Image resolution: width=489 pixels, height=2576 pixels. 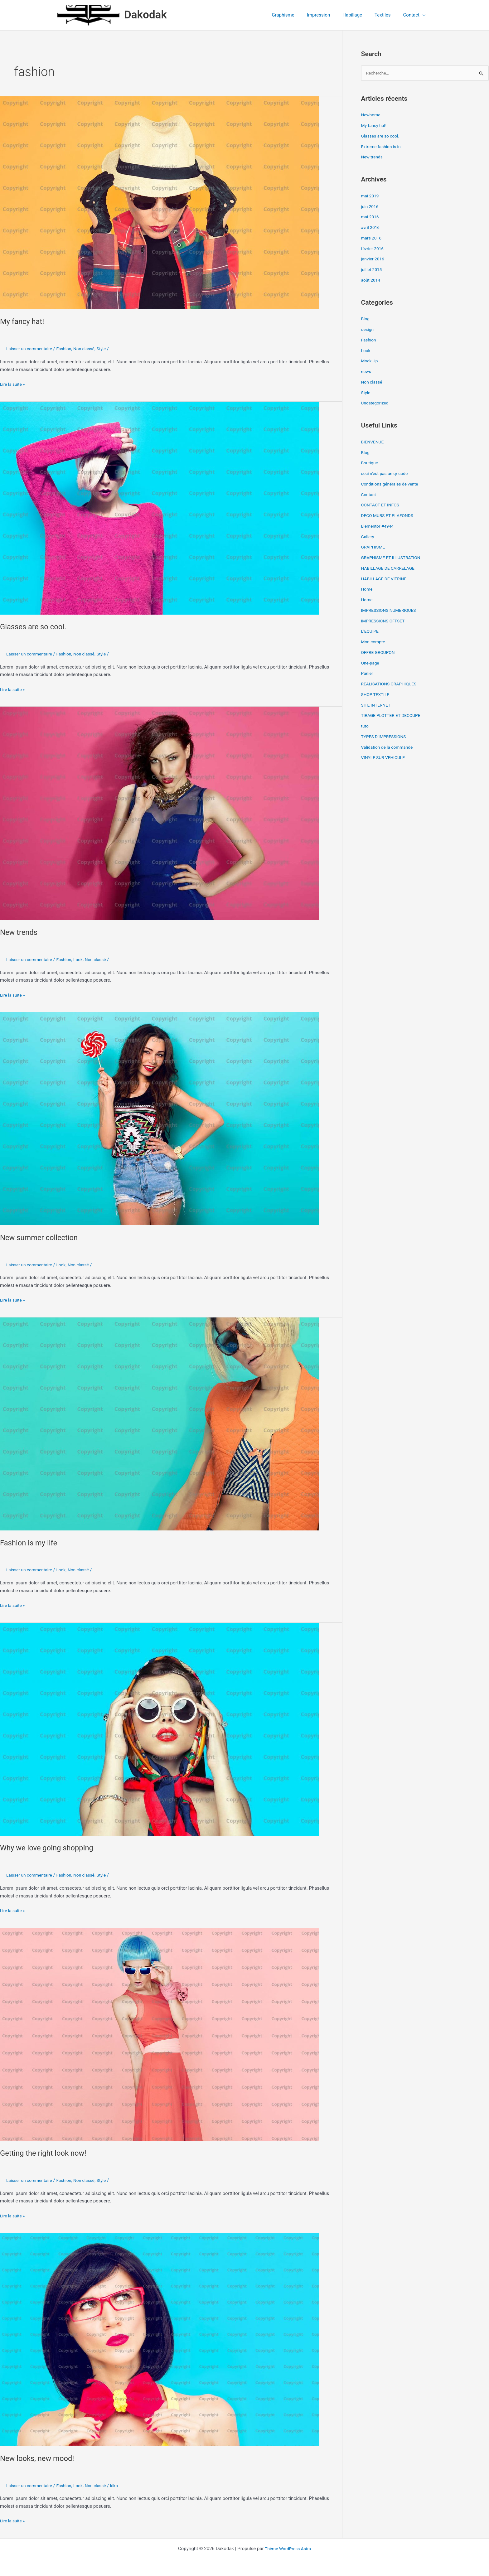 What do you see at coordinates (416, 15) in the screenshot?
I see `Contact` at bounding box center [416, 15].